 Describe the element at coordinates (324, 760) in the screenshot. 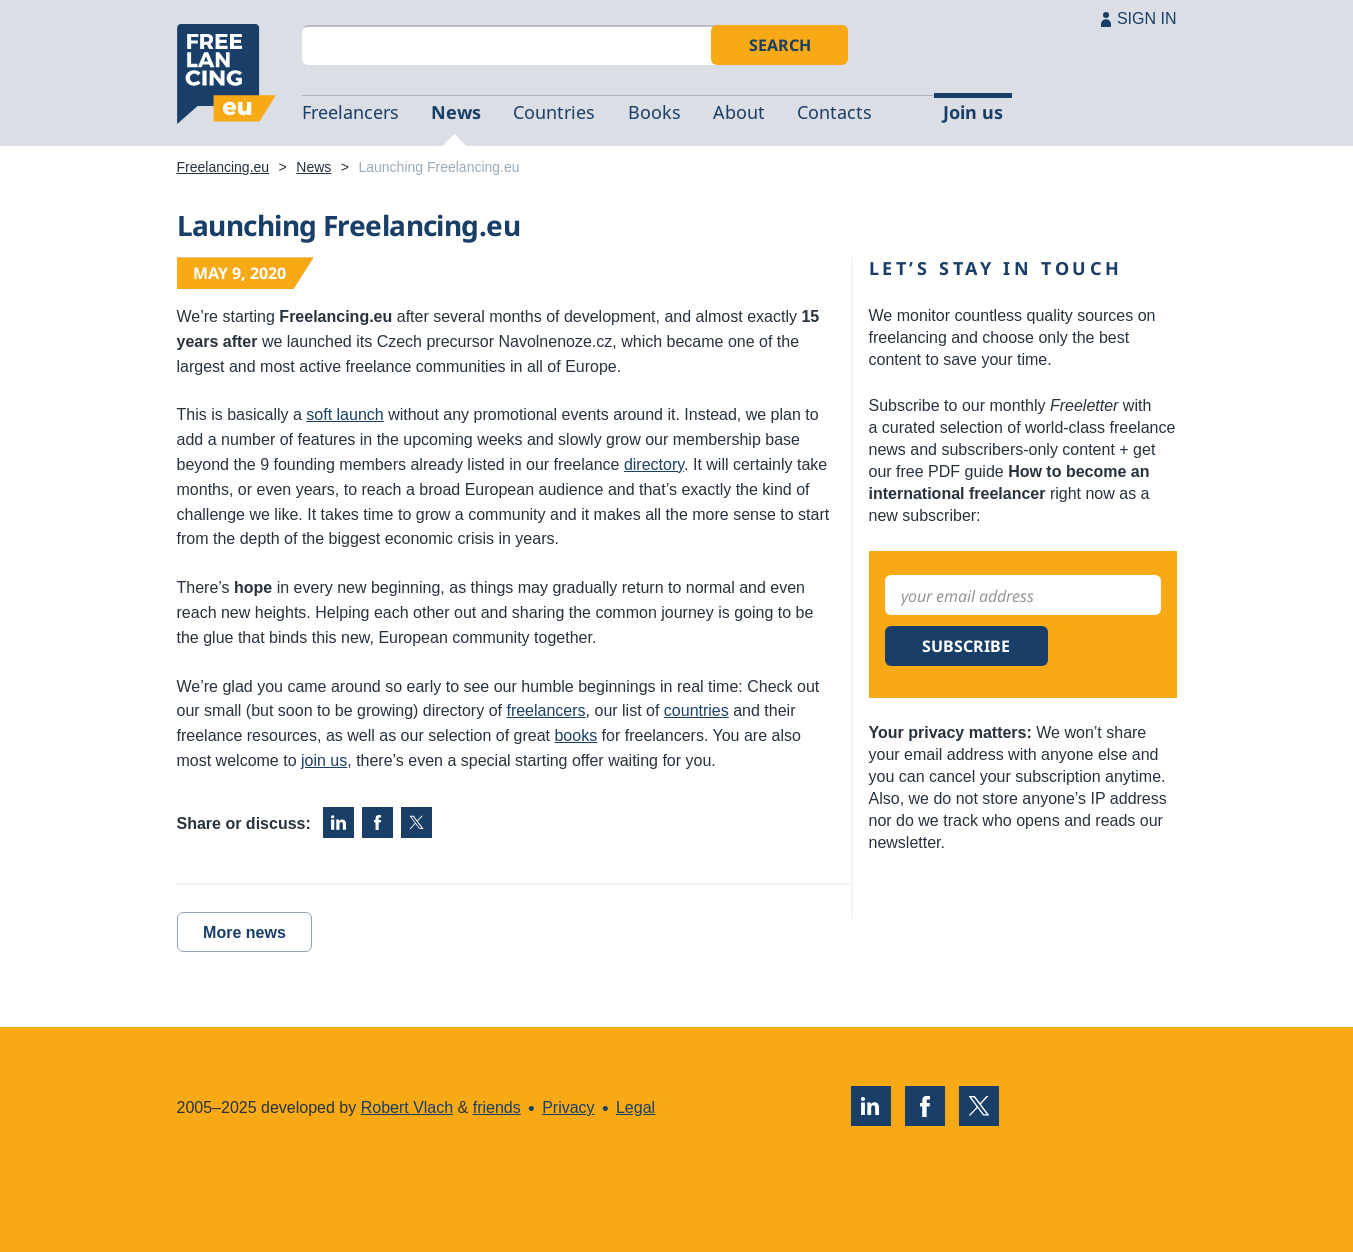

I see `join us` at that location.